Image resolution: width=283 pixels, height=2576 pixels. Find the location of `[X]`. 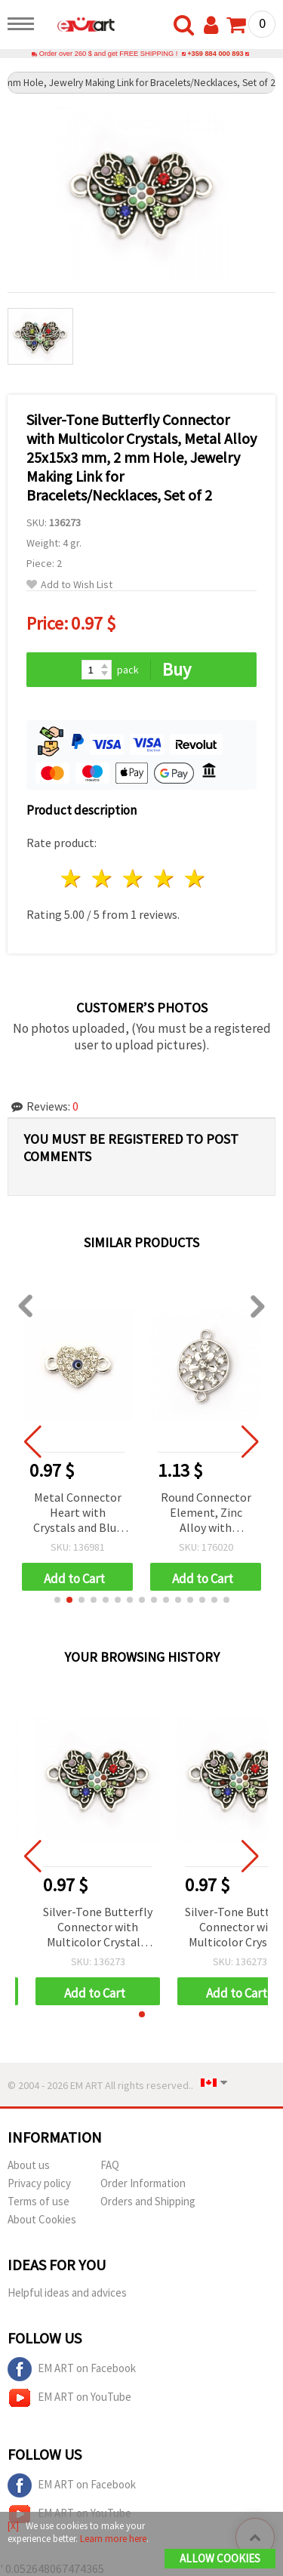

[X] is located at coordinates (13, 2525).